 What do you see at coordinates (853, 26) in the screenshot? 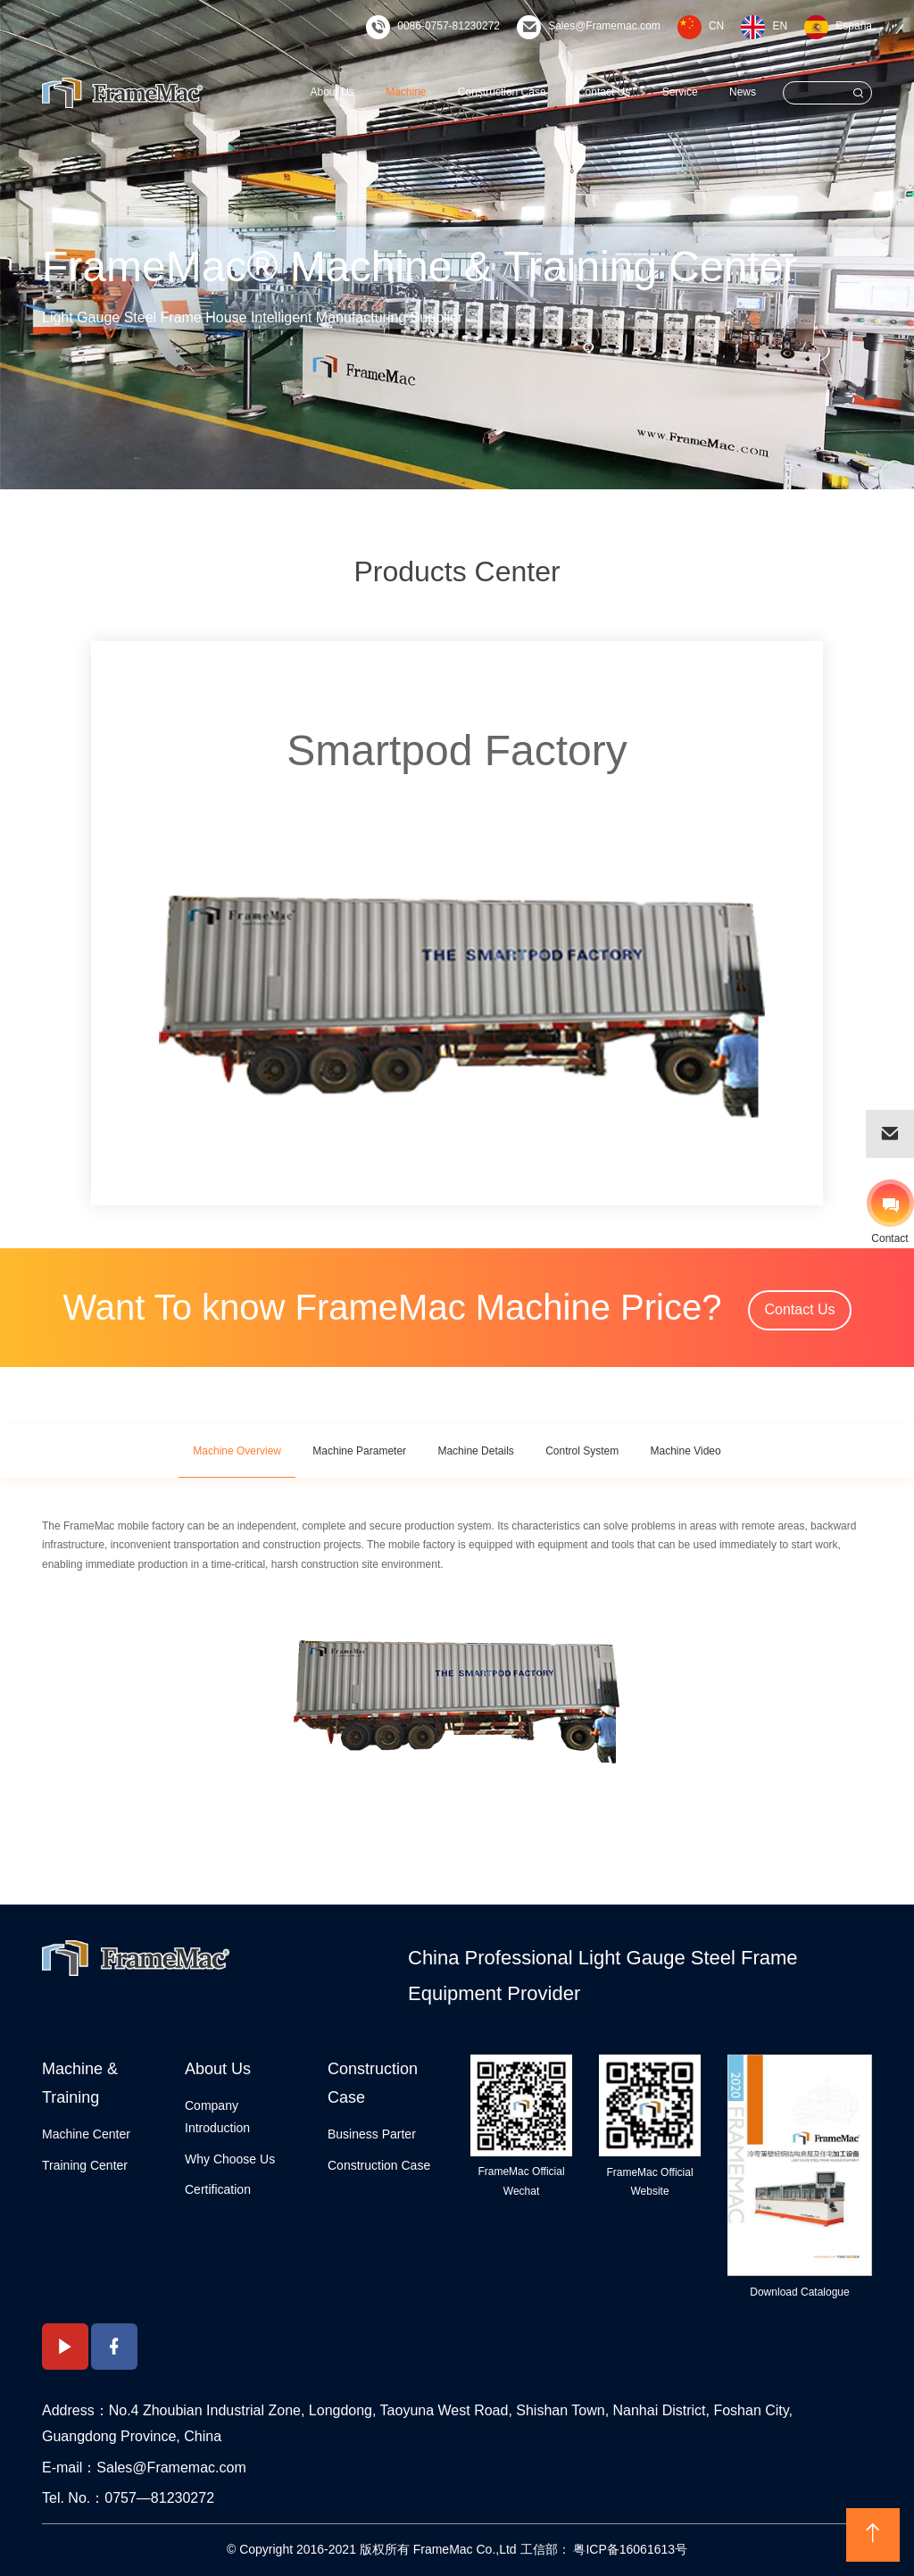
I see `España` at bounding box center [853, 26].